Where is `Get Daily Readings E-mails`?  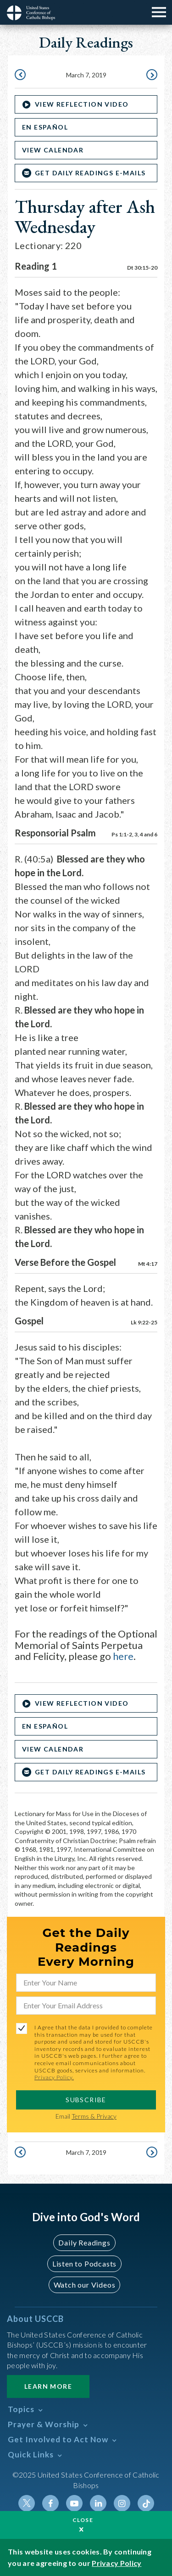
Get Daily Readings E-mails is located at coordinates (90, 173).